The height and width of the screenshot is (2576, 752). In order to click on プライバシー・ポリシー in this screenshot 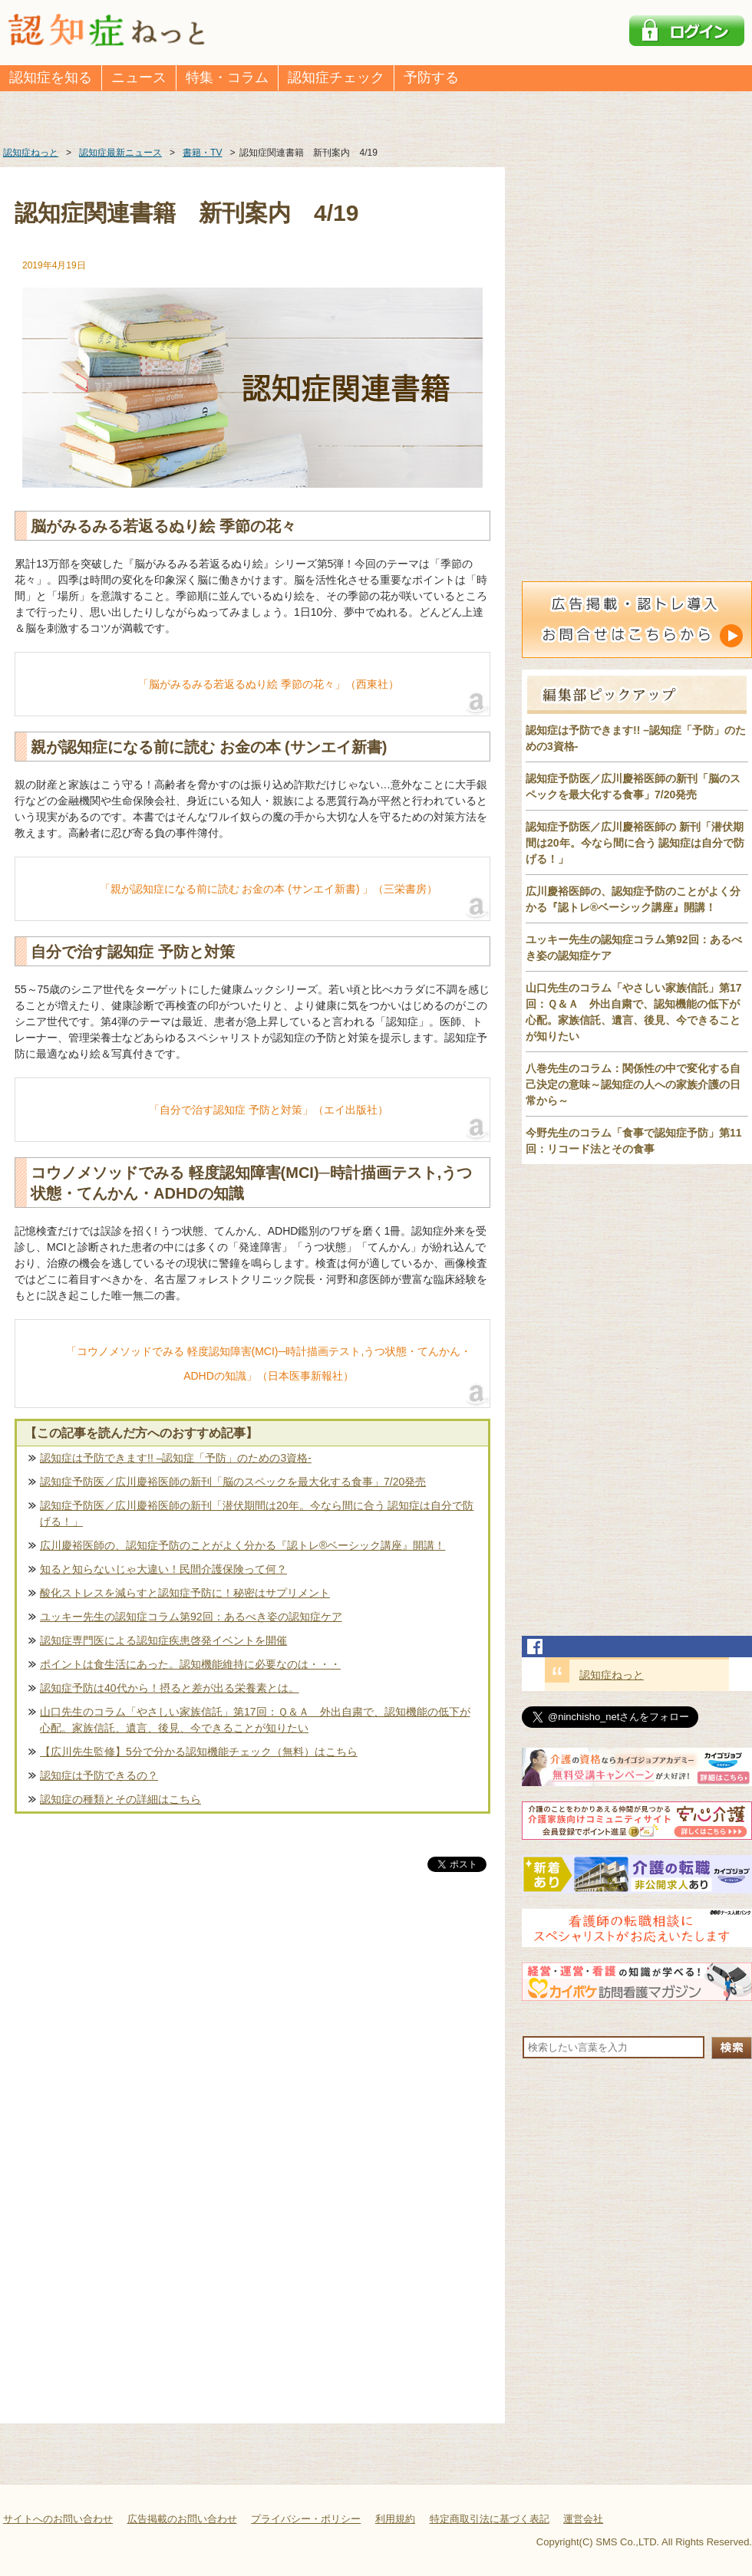, I will do `click(306, 2519)`.